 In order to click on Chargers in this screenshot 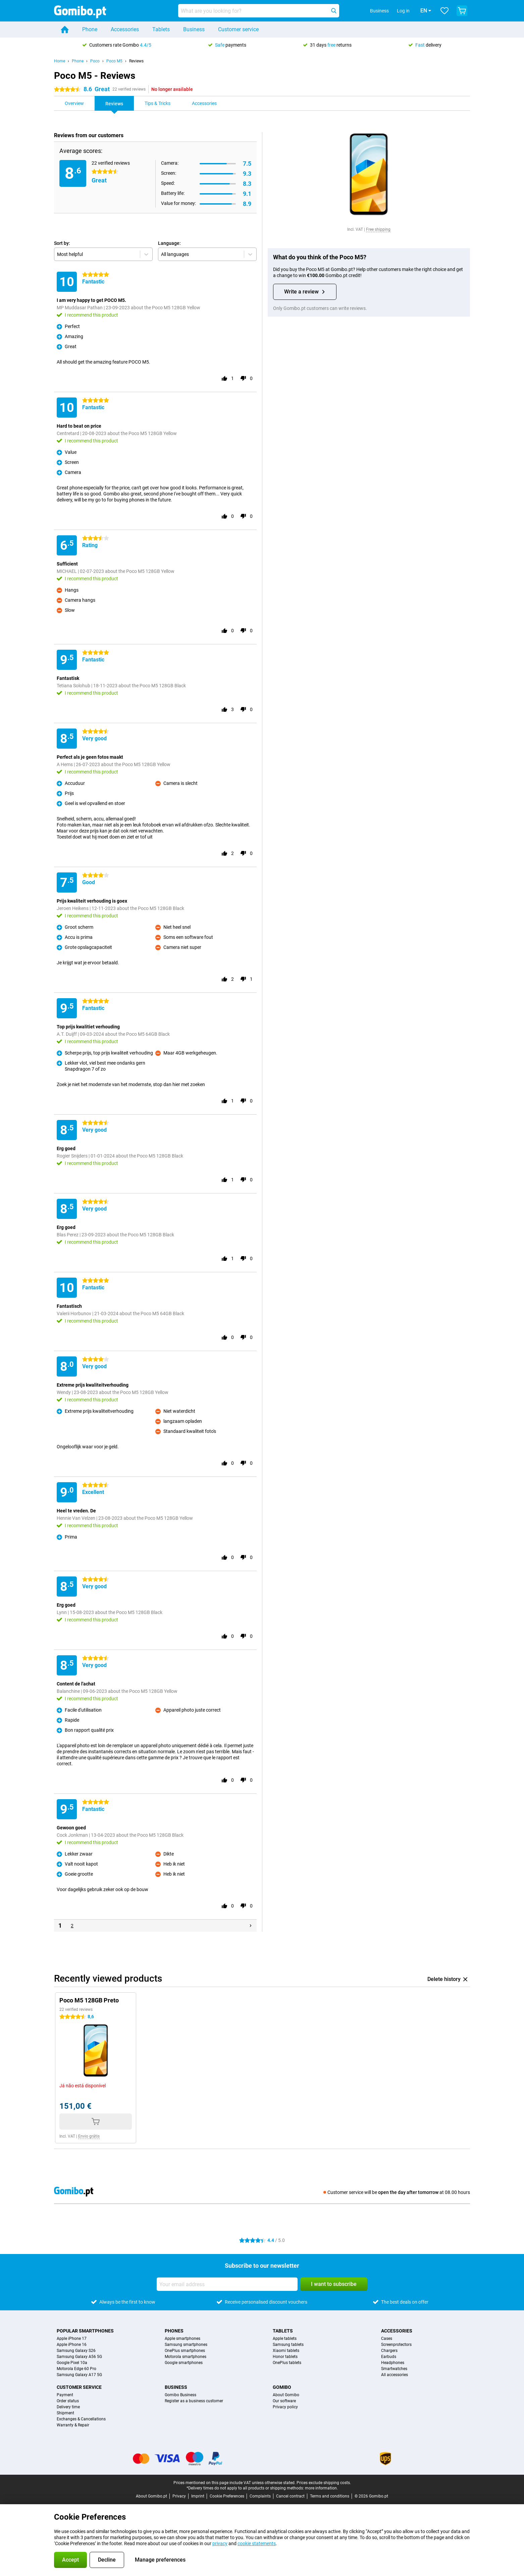, I will do `click(389, 2350)`.